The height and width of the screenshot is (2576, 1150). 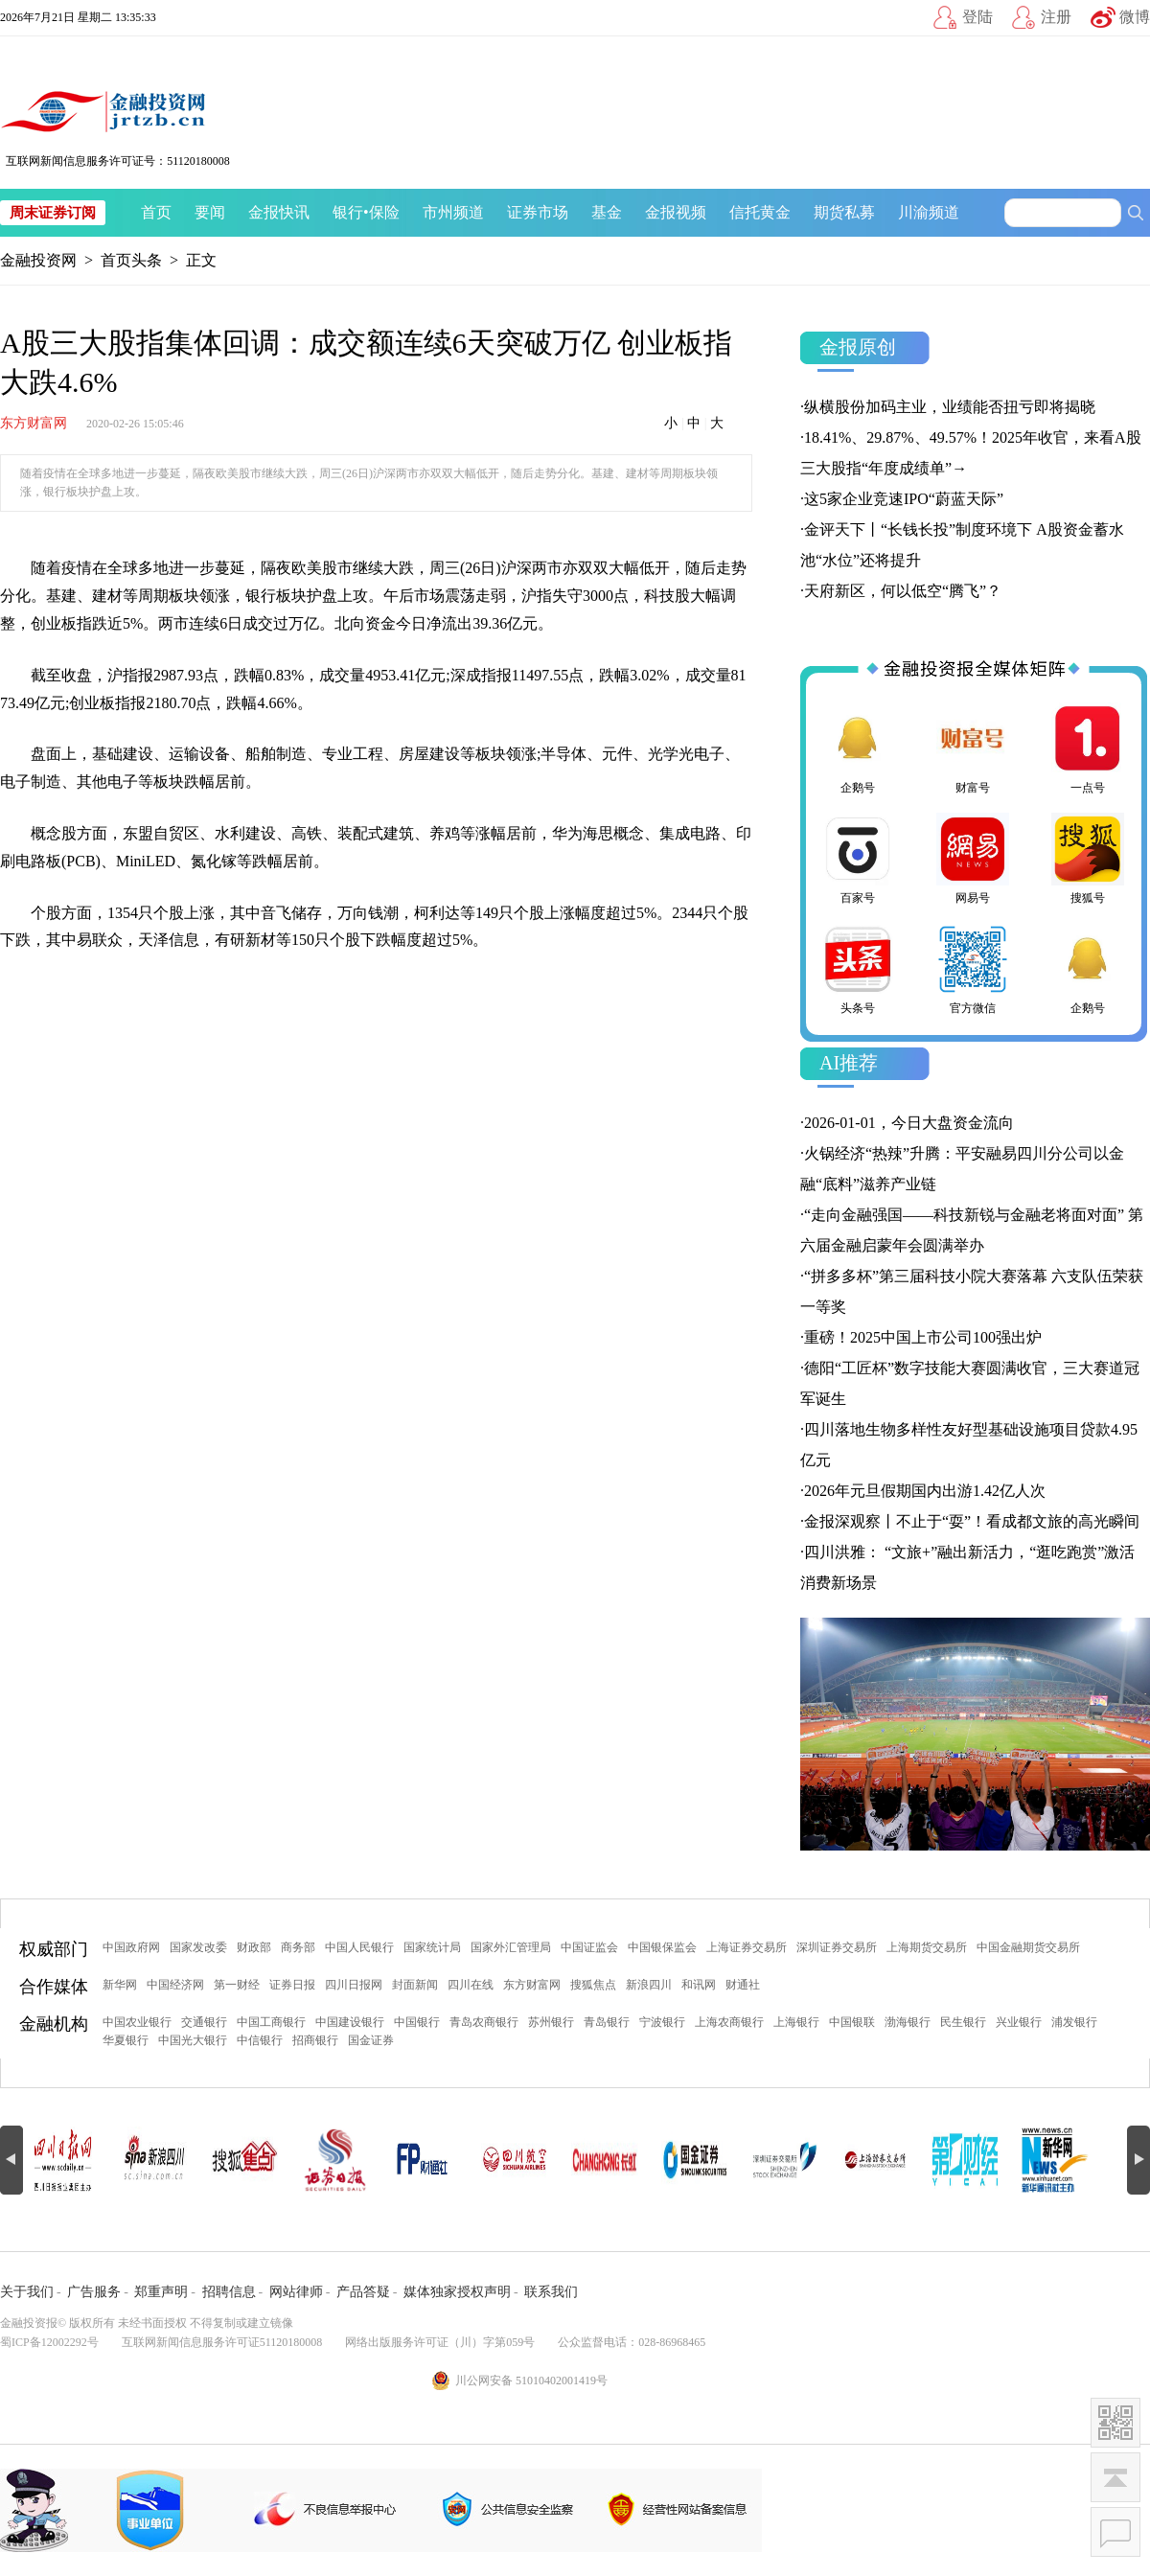 I want to click on 蜀ICP备12002292号, so click(x=49, y=2342).